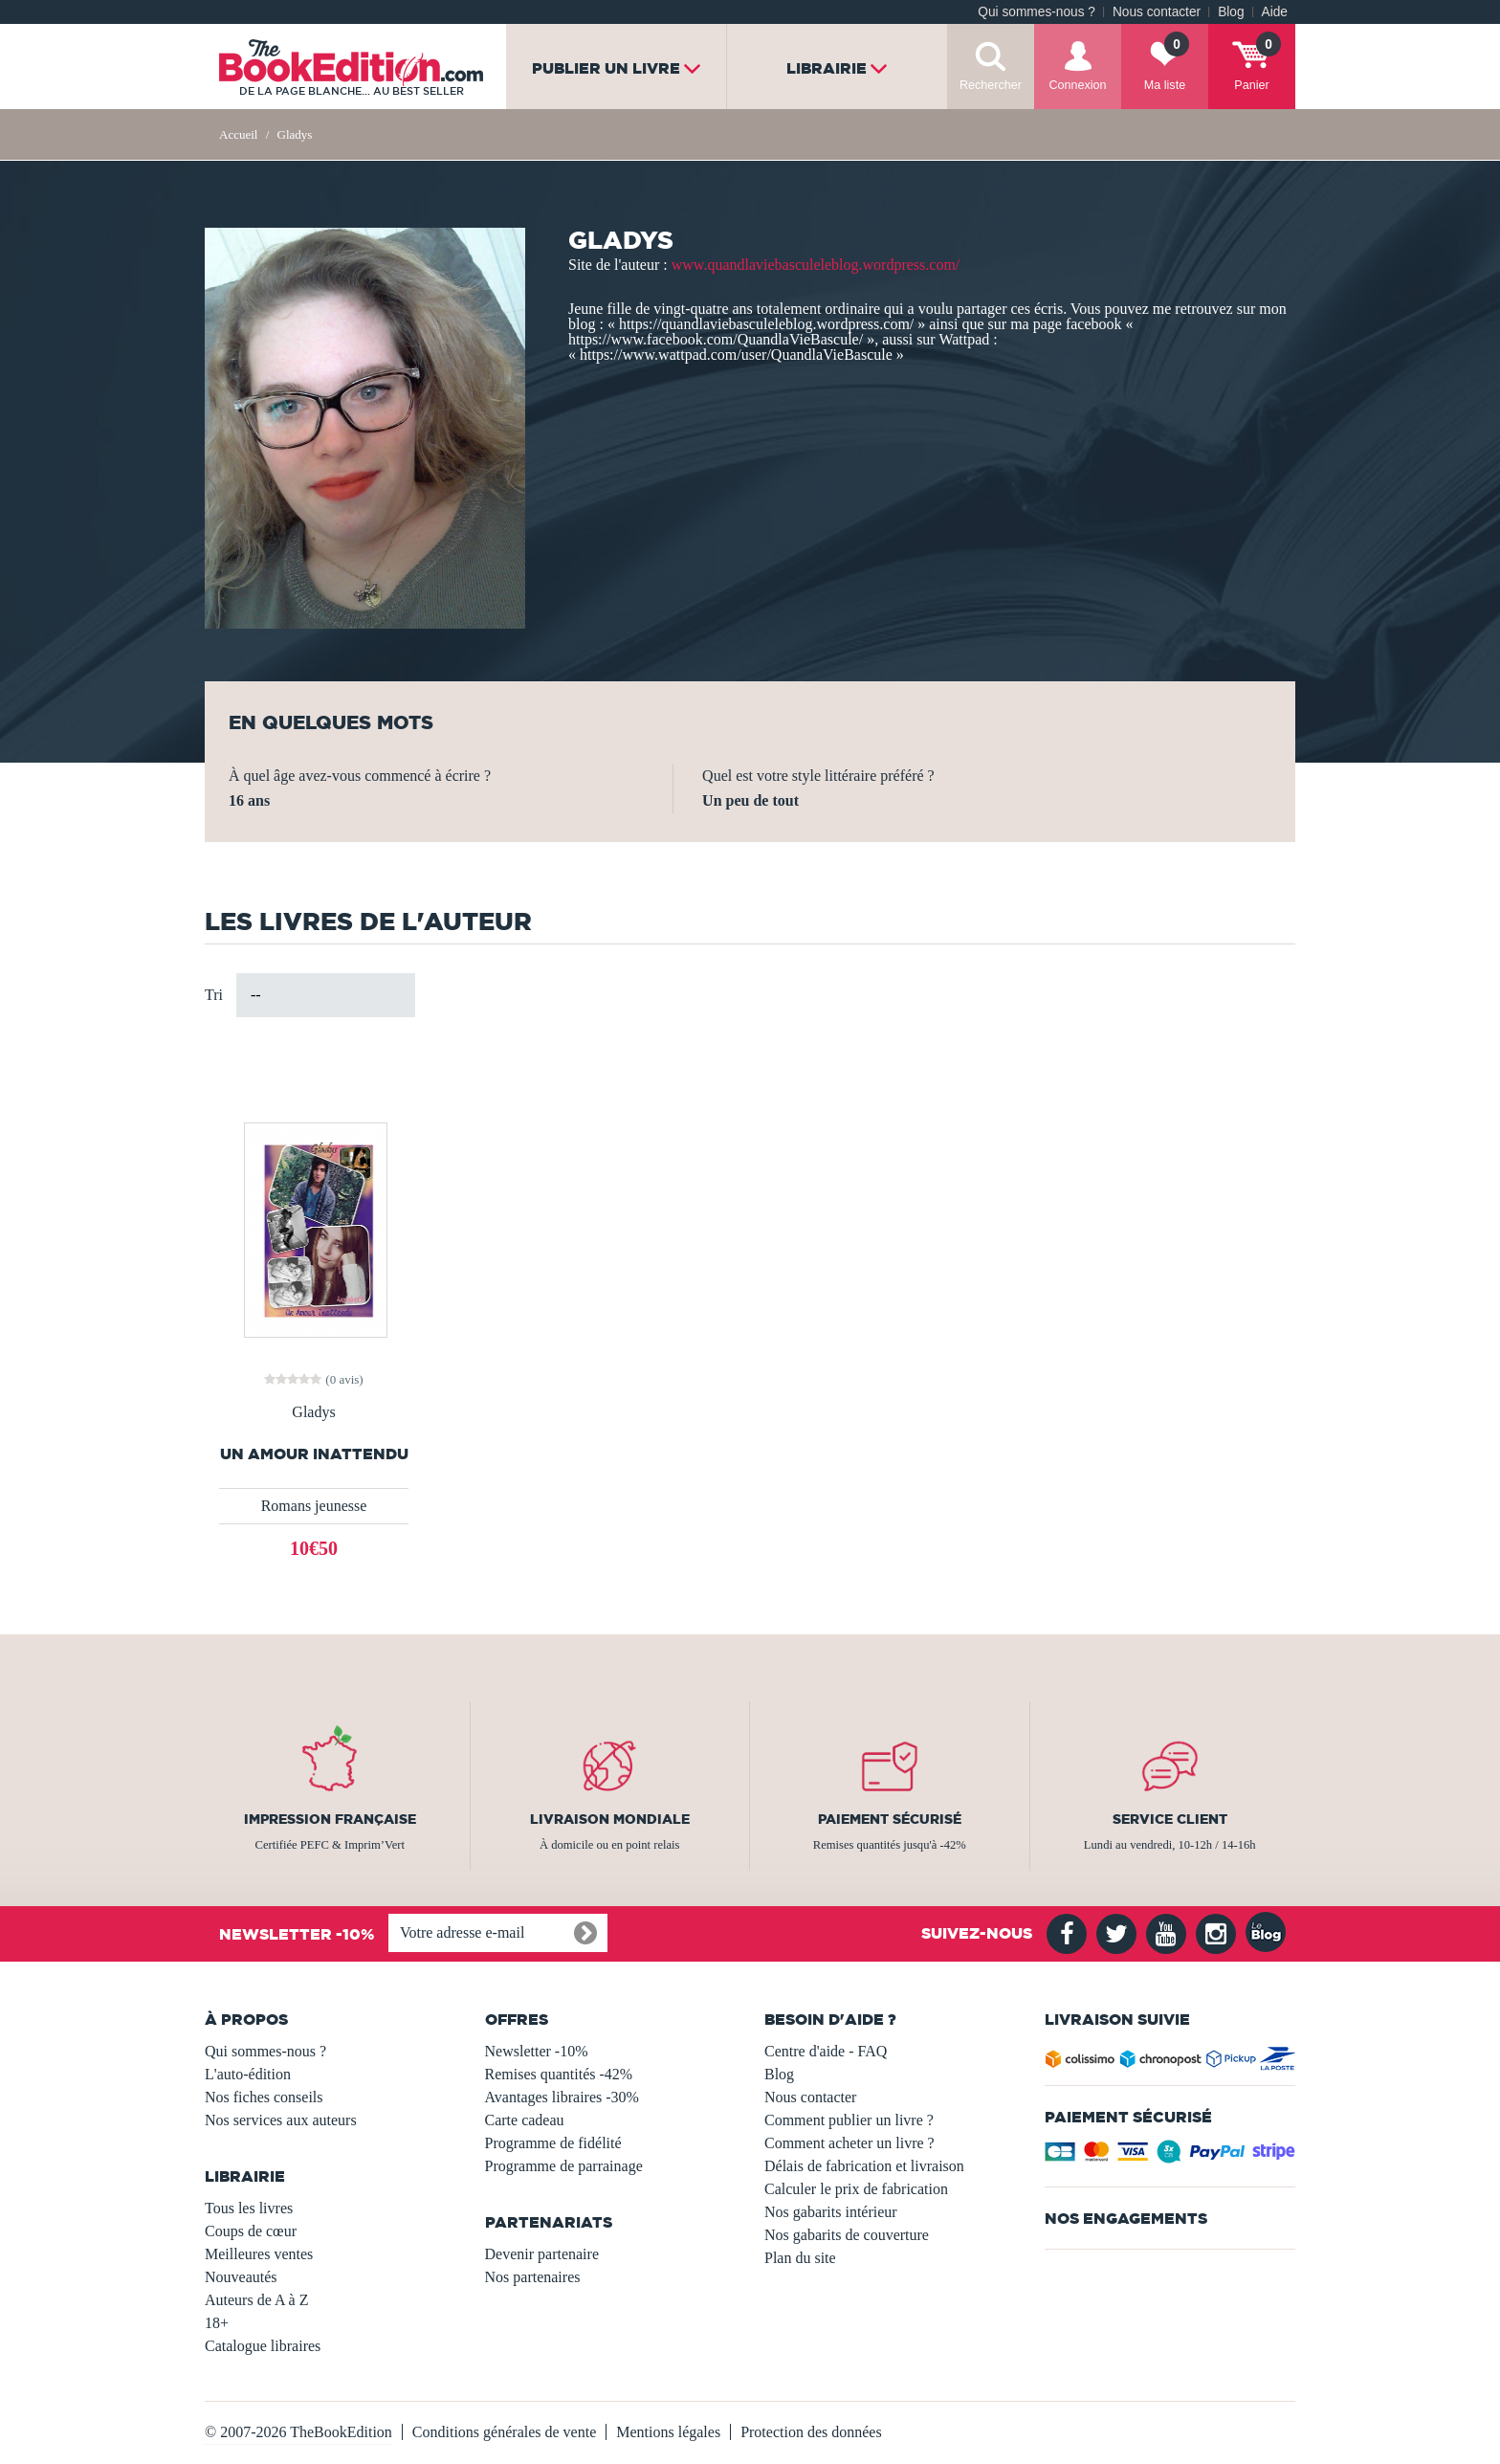  Describe the element at coordinates (256, 2300) in the screenshot. I see `Auteurs de A à Z` at that location.